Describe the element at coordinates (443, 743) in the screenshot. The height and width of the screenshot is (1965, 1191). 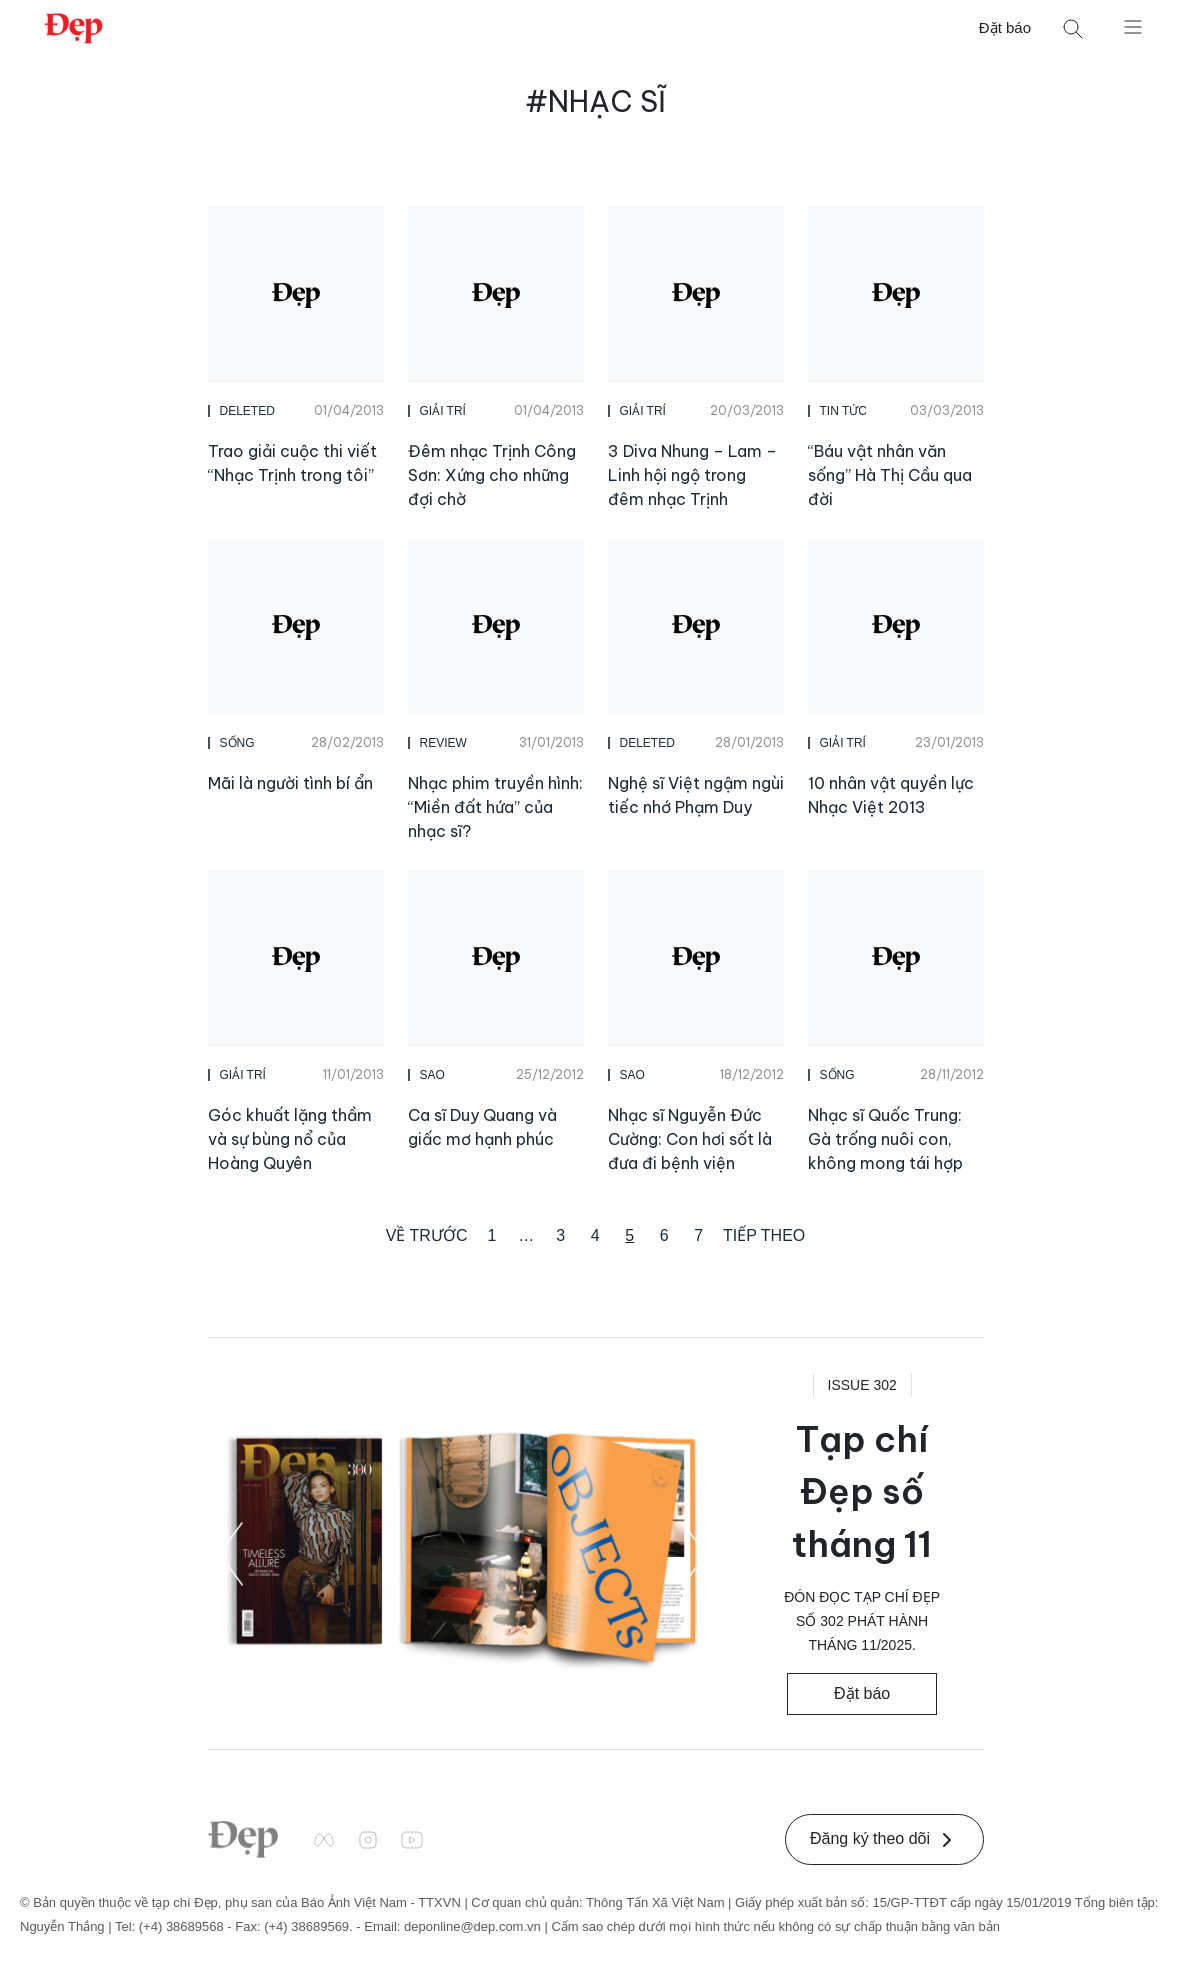
I see `Review` at that location.